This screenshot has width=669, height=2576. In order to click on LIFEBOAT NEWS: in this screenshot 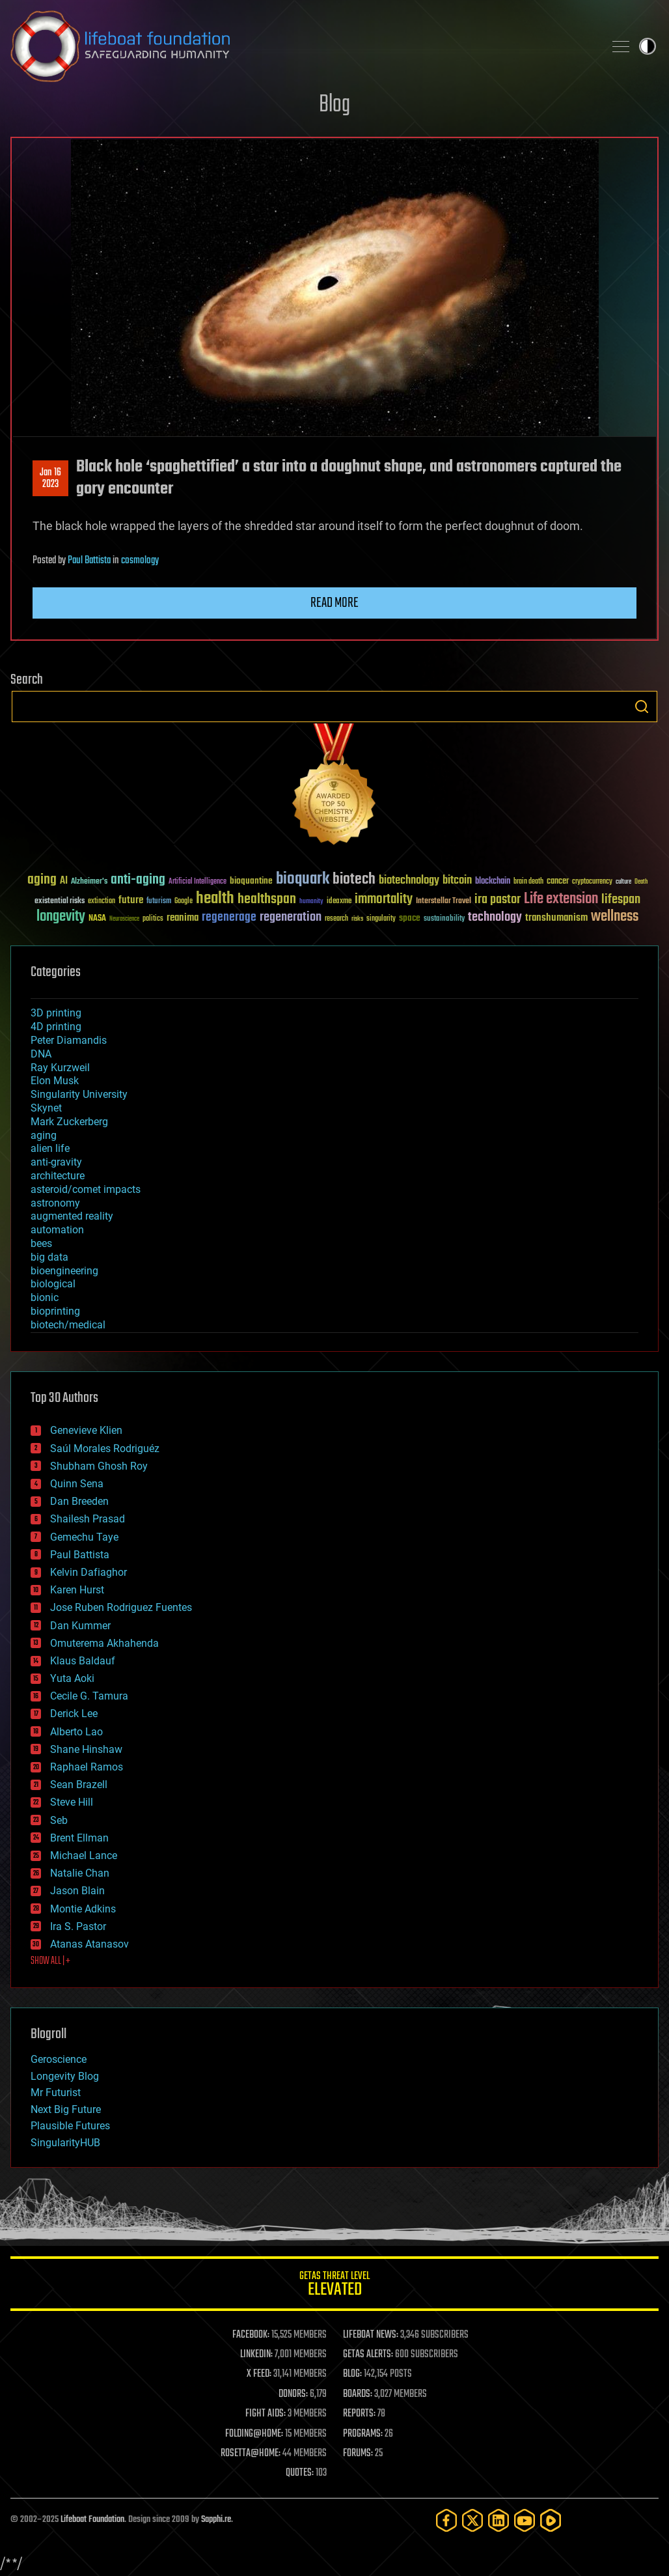, I will do `click(370, 2335)`.